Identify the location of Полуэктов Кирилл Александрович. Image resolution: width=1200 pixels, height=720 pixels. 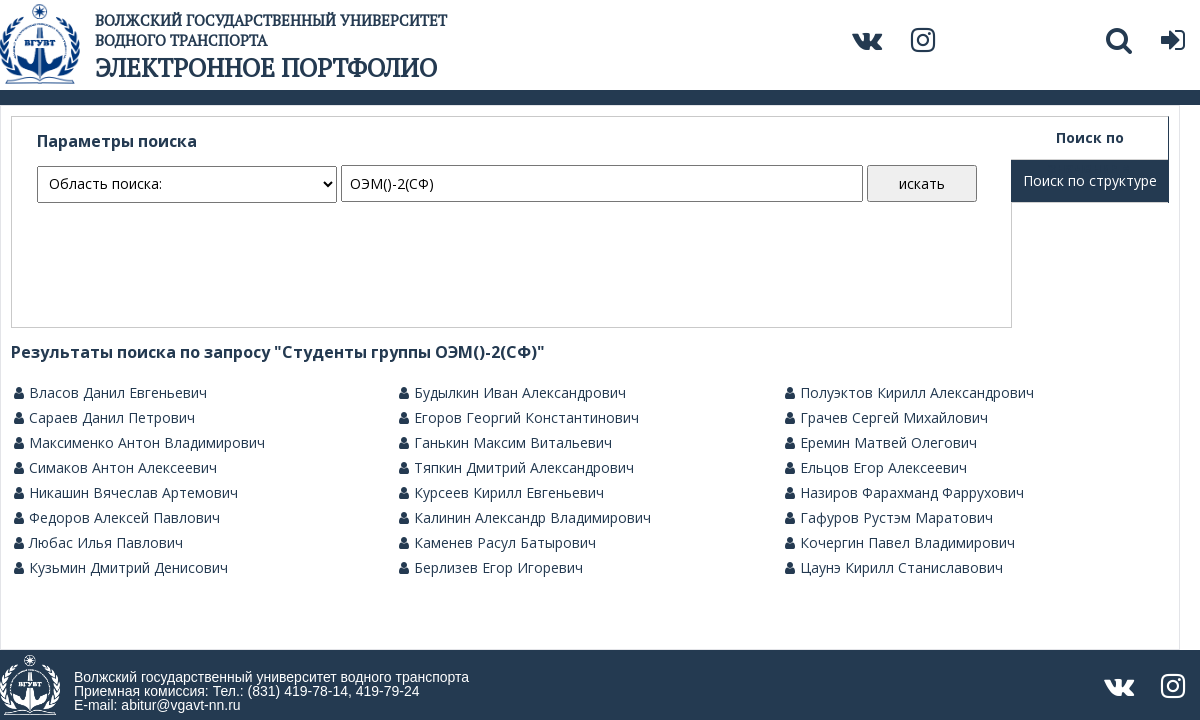
(909, 393).